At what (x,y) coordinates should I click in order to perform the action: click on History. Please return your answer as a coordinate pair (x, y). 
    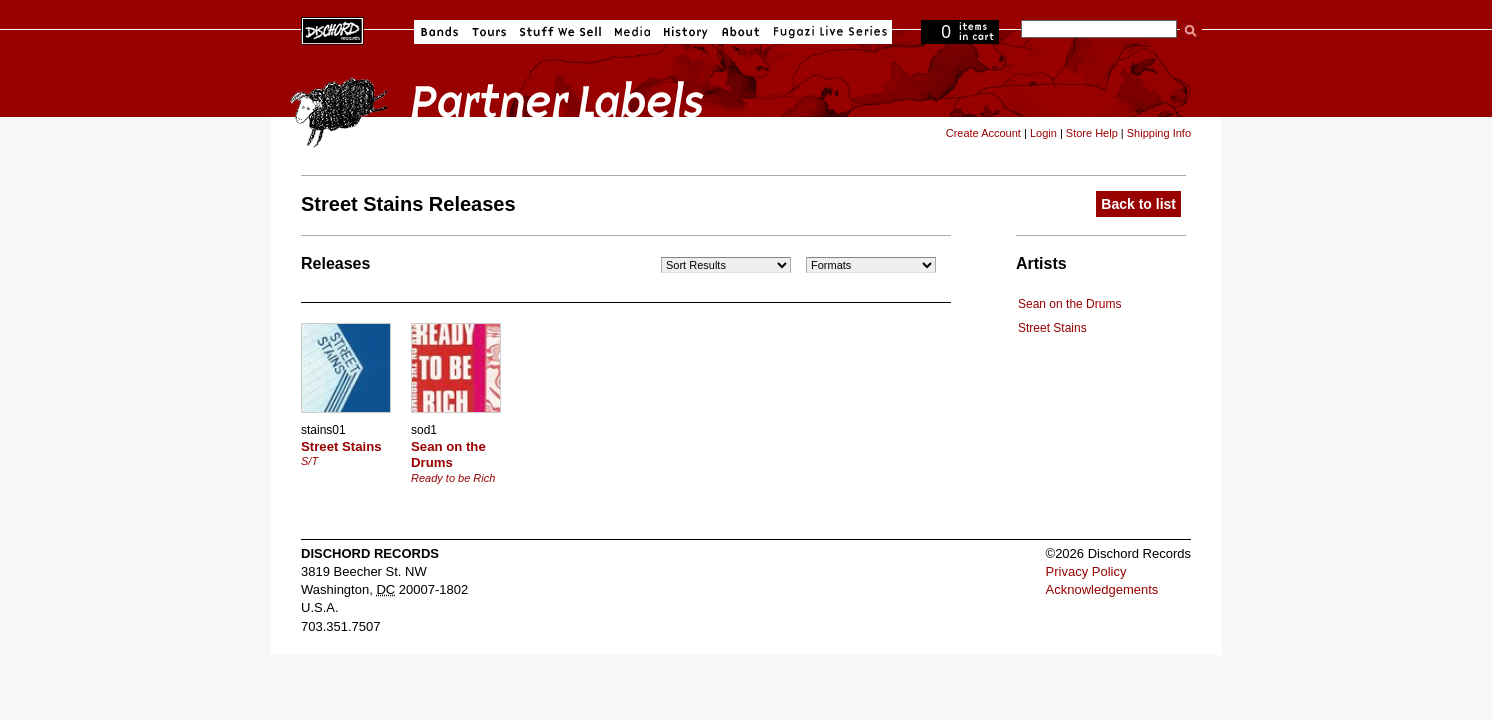
    Looking at the image, I should click on (686, 32).